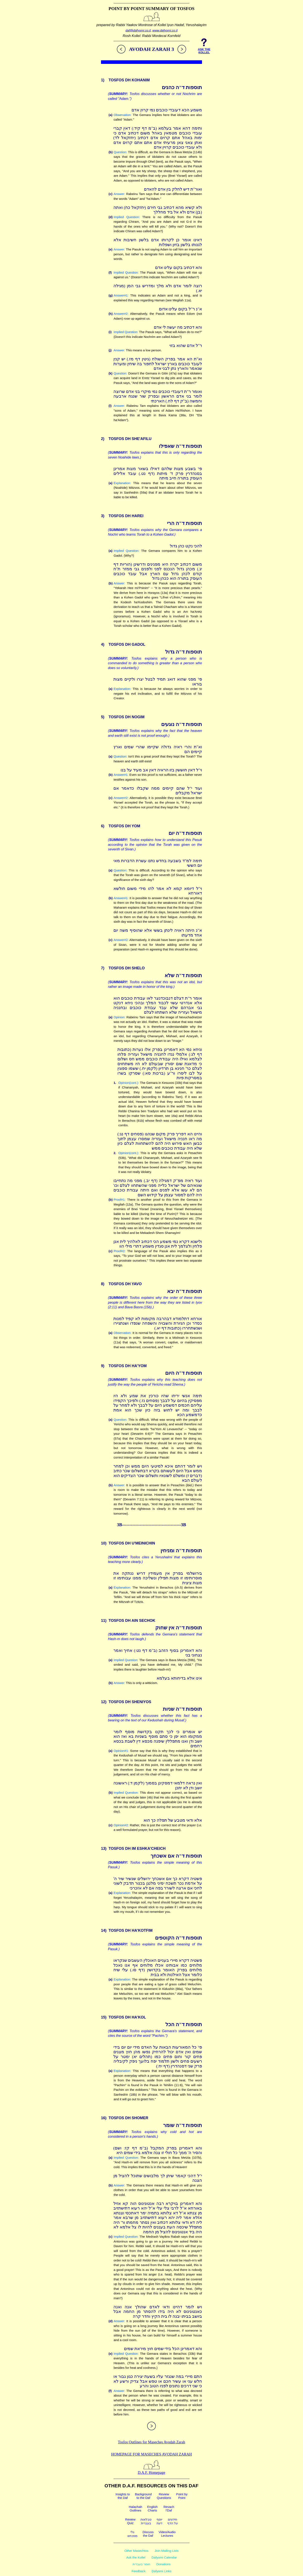 The width and height of the screenshot is (303, 2576). Describe the element at coordinates (181, 2496) in the screenshot. I see `Point byPoint` at that location.